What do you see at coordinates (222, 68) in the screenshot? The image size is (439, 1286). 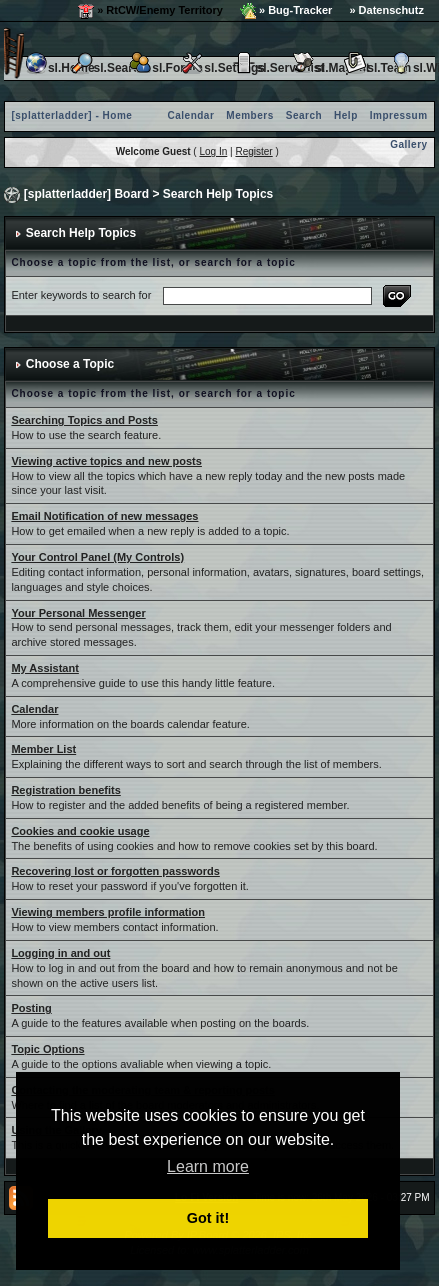 I see `sl.Settings` at bounding box center [222, 68].